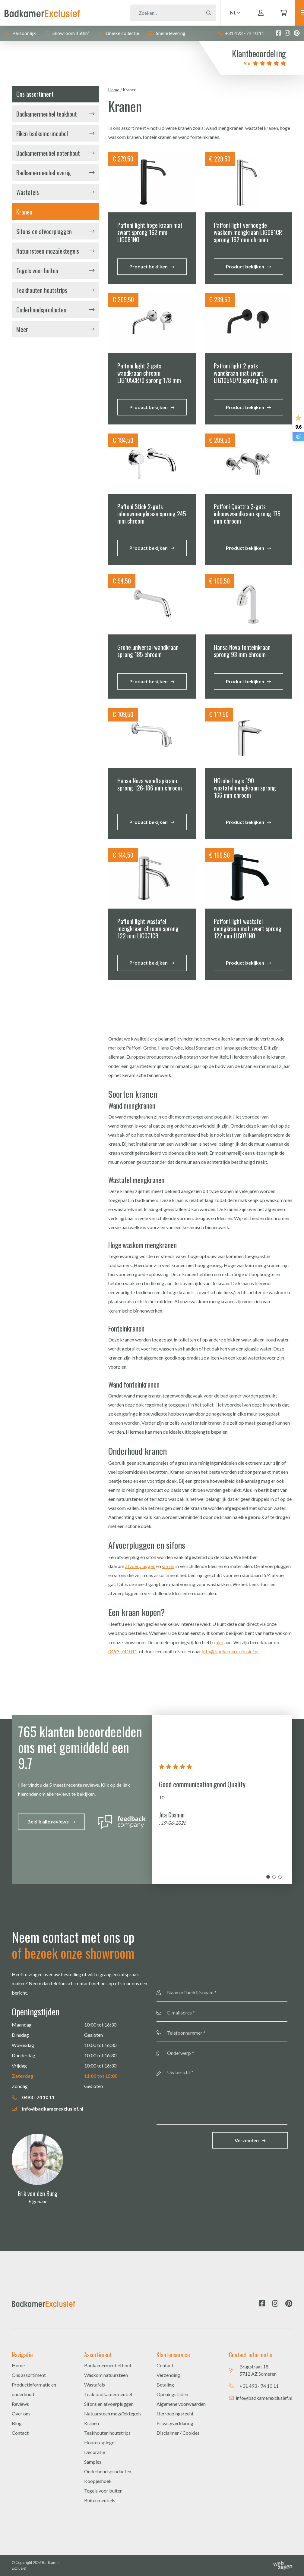 The height and width of the screenshot is (2576, 304). What do you see at coordinates (17, 2423) in the screenshot?
I see `Blog` at bounding box center [17, 2423].